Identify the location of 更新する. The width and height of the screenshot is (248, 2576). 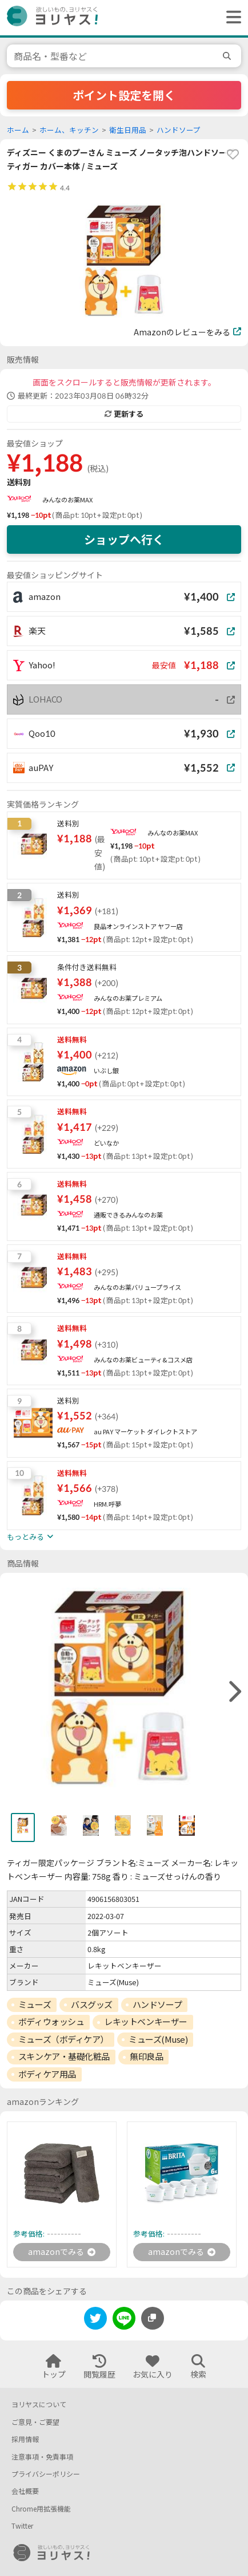
(124, 414).